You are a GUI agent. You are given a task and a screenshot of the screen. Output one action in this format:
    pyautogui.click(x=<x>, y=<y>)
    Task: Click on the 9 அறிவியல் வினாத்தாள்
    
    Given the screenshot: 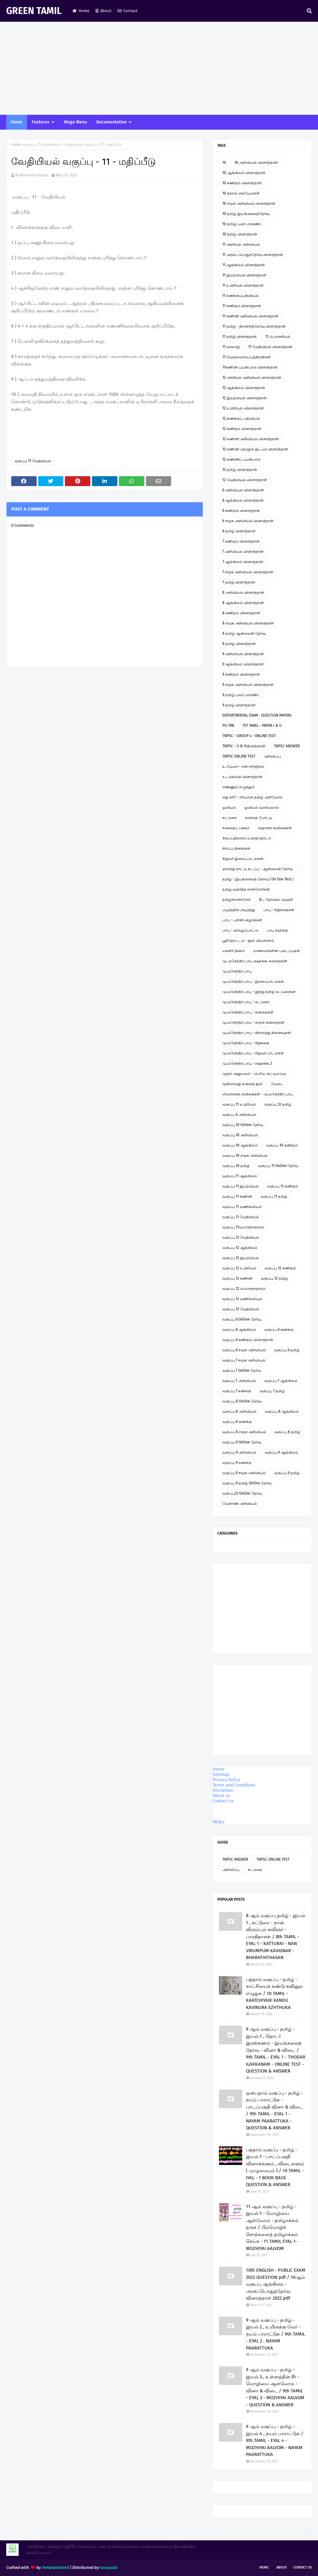 What is the action you would take?
    pyautogui.click(x=243, y=654)
    